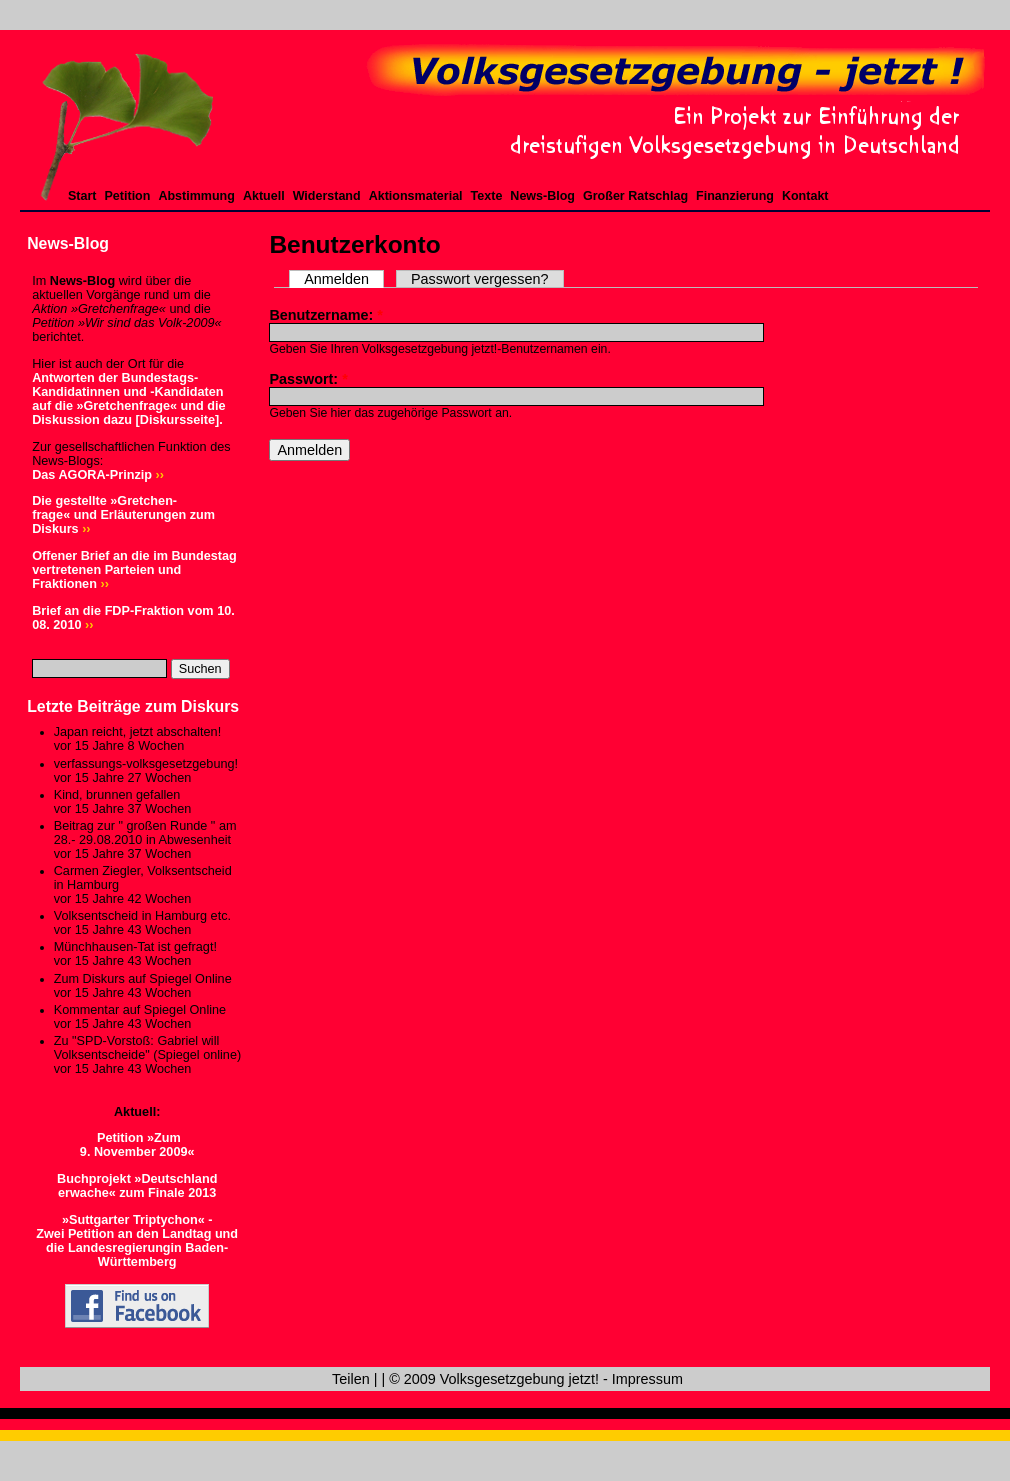 The height and width of the screenshot is (1481, 1010). Describe the element at coordinates (805, 196) in the screenshot. I see `Kontakt` at that location.